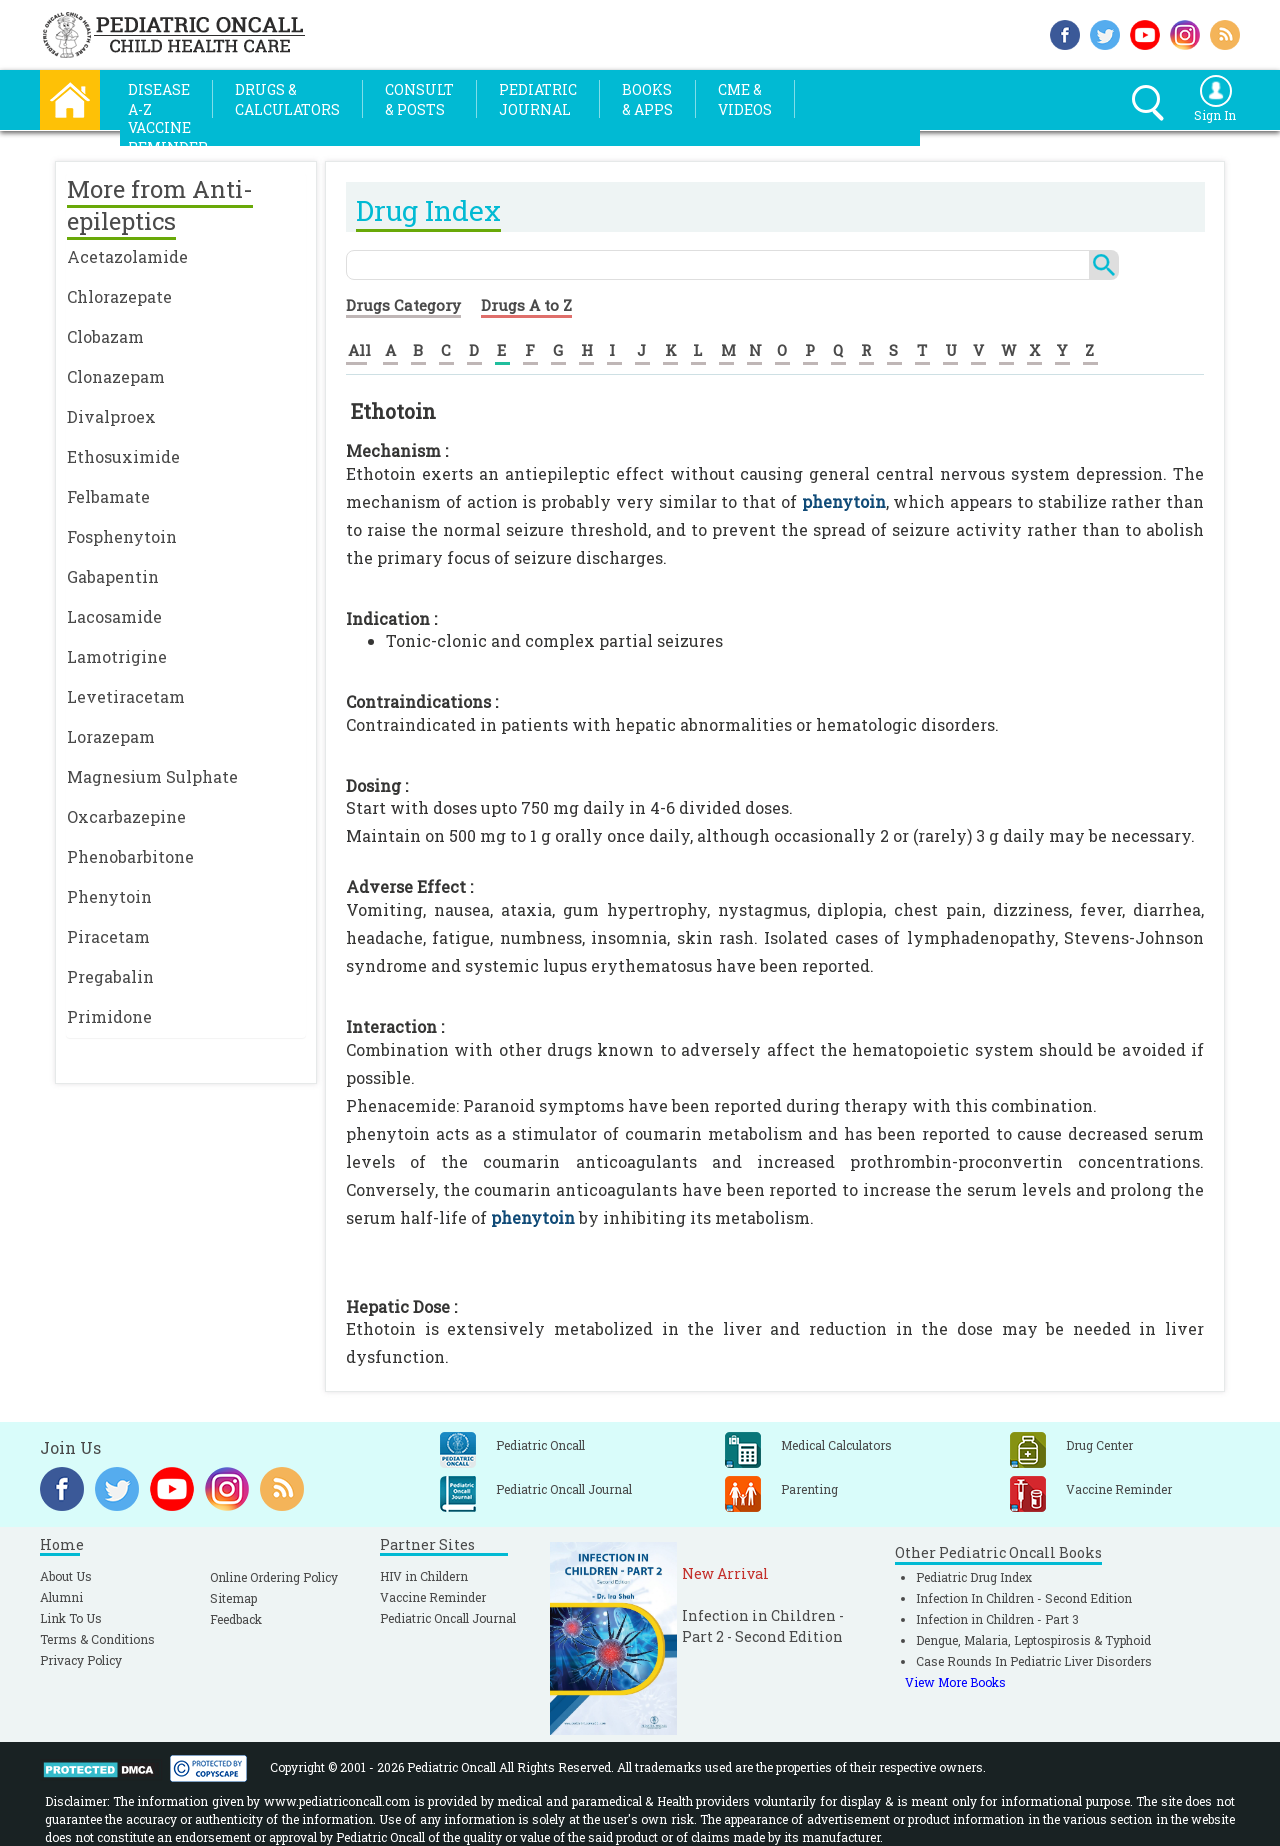  Describe the element at coordinates (955, 1682) in the screenshot. I see `View More Books` at that location.